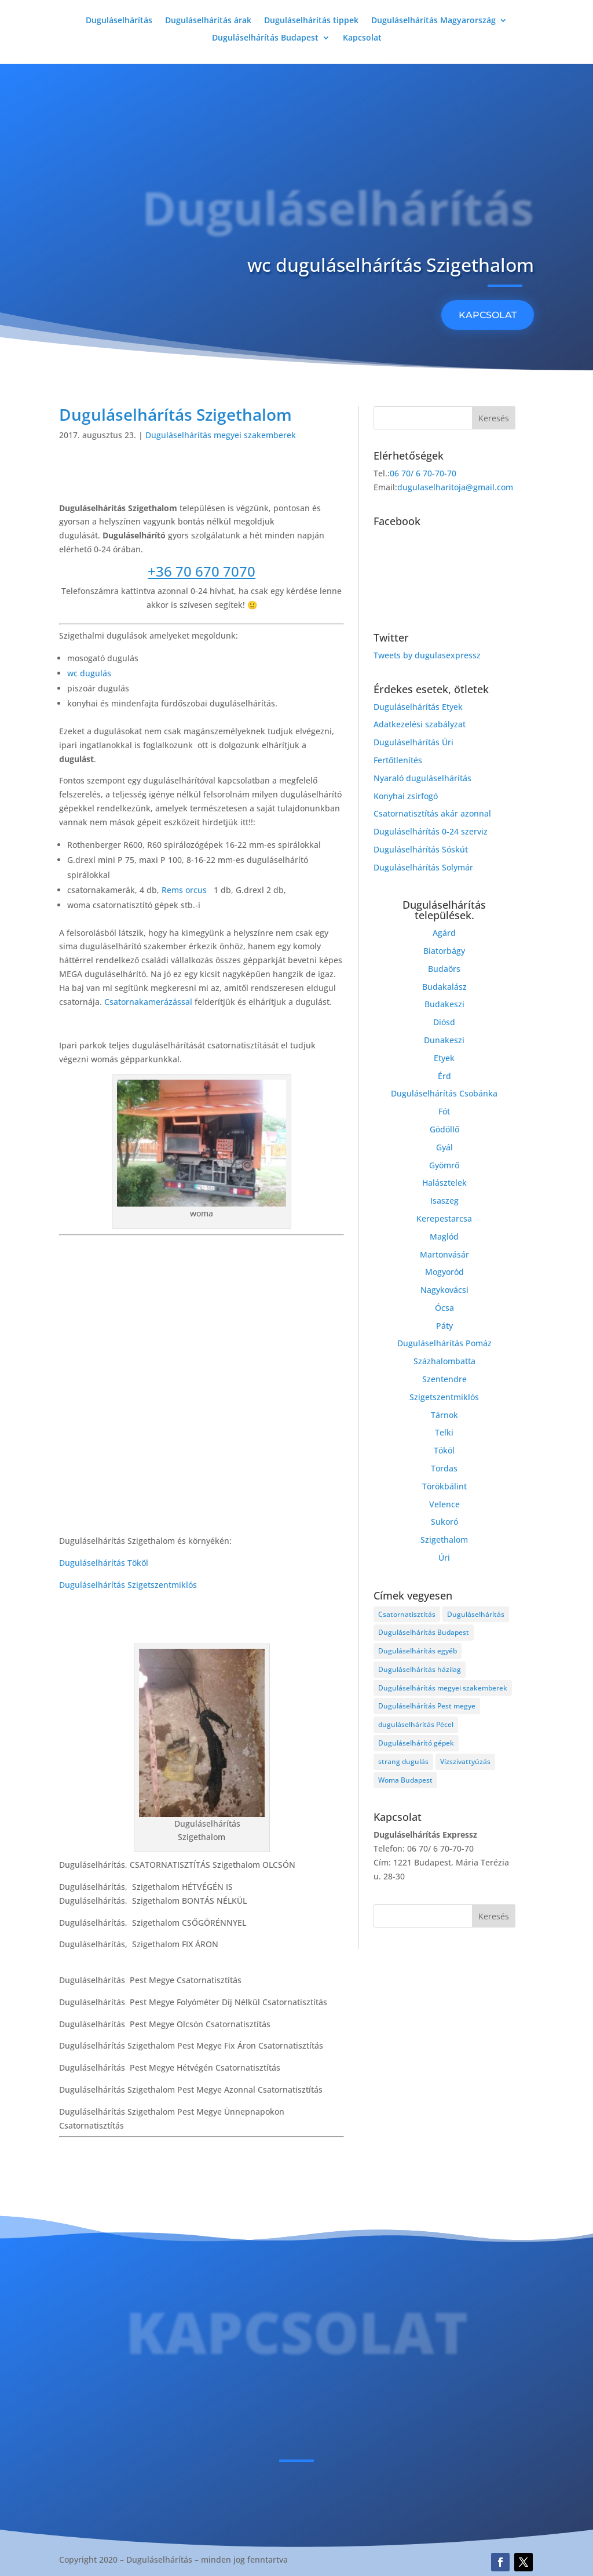 This screenshot has width=593, height=2576. I want to click on Halásztelek, so click(444, 1182).